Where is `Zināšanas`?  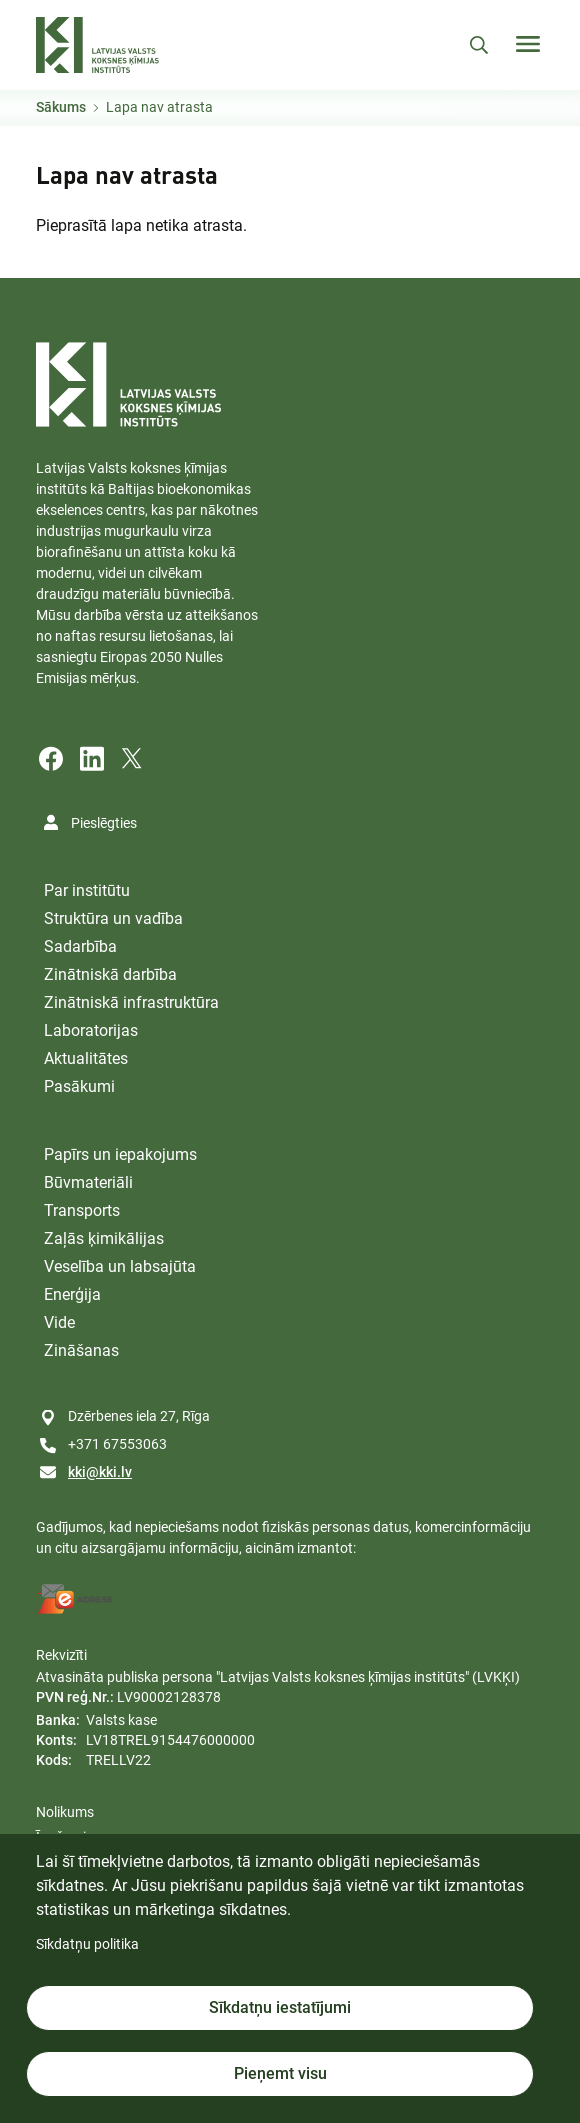
Zināšanas is located at coordinates (81, 1350).